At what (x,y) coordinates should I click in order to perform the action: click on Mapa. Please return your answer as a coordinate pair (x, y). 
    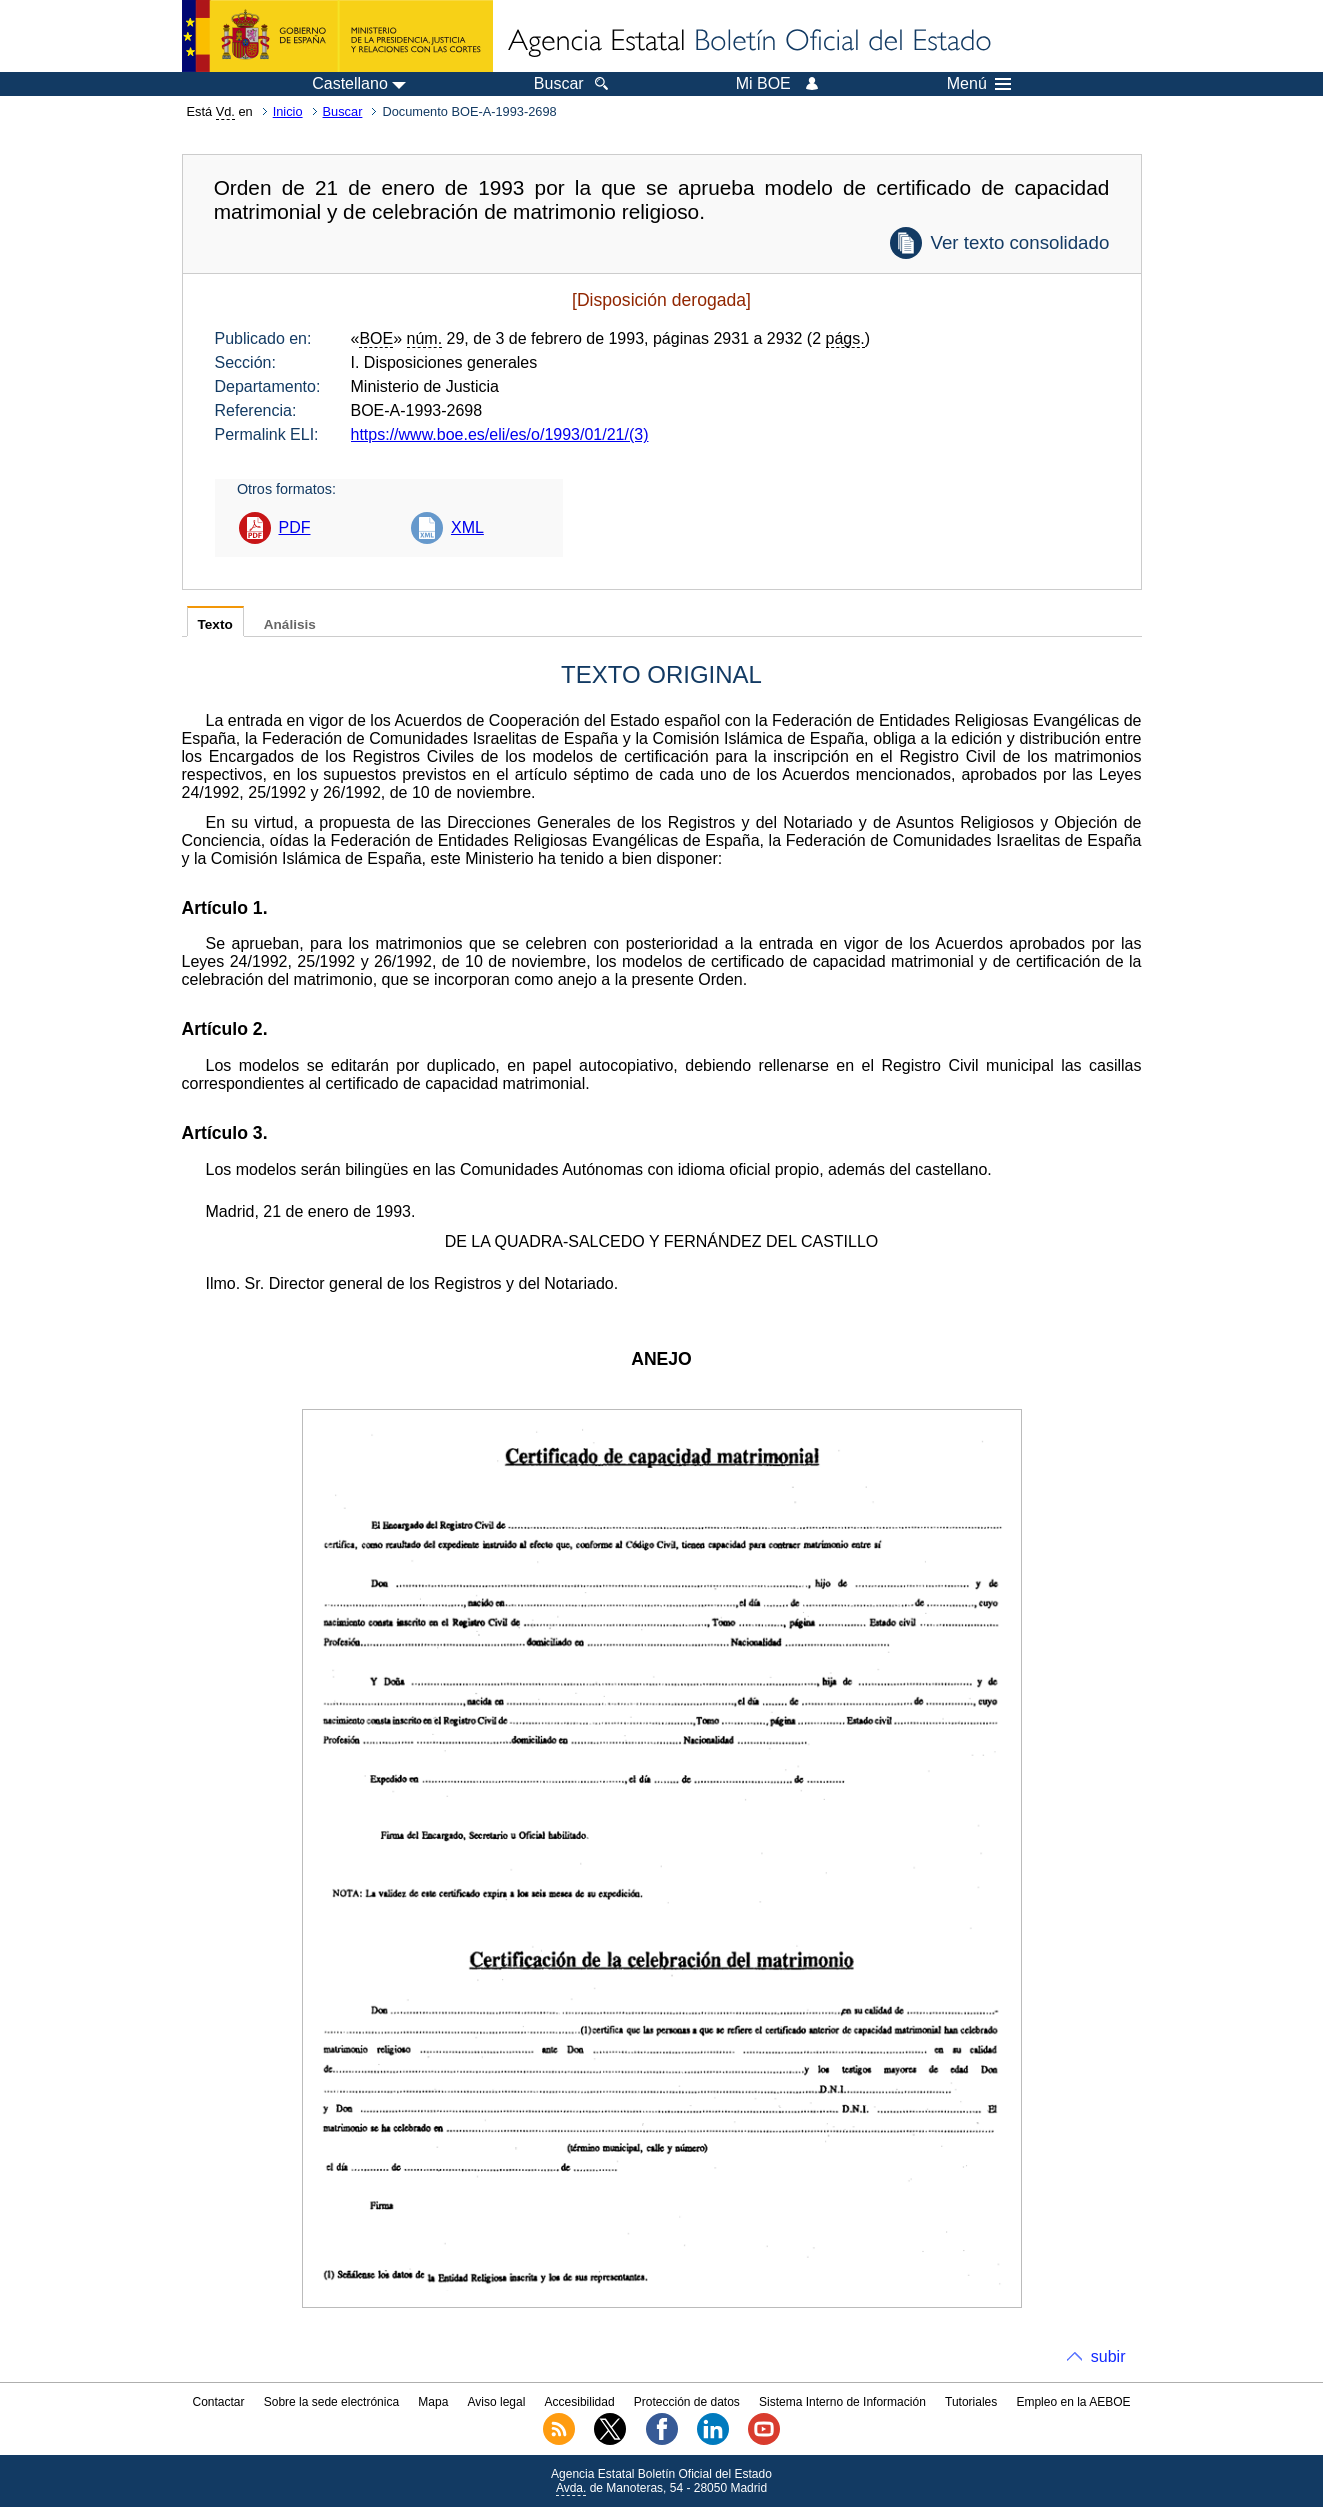
    Looking at the image, I should click on (433, 2402).